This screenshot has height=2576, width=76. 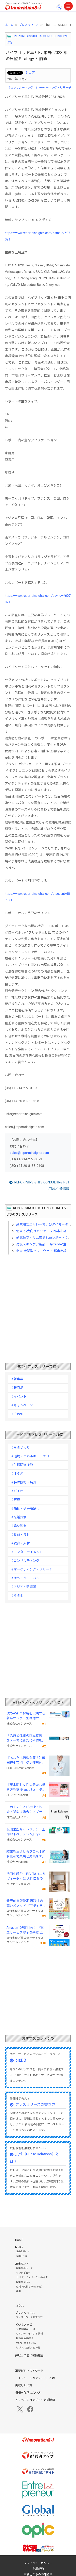 What do you see at coordinates (25, 1930) in the screenshot?
I see `Amazon10部門1位！ 『航空サービス安全を基盤とするホスピタリティの理解と実践 』発売` at bounding box center [25, 1930].